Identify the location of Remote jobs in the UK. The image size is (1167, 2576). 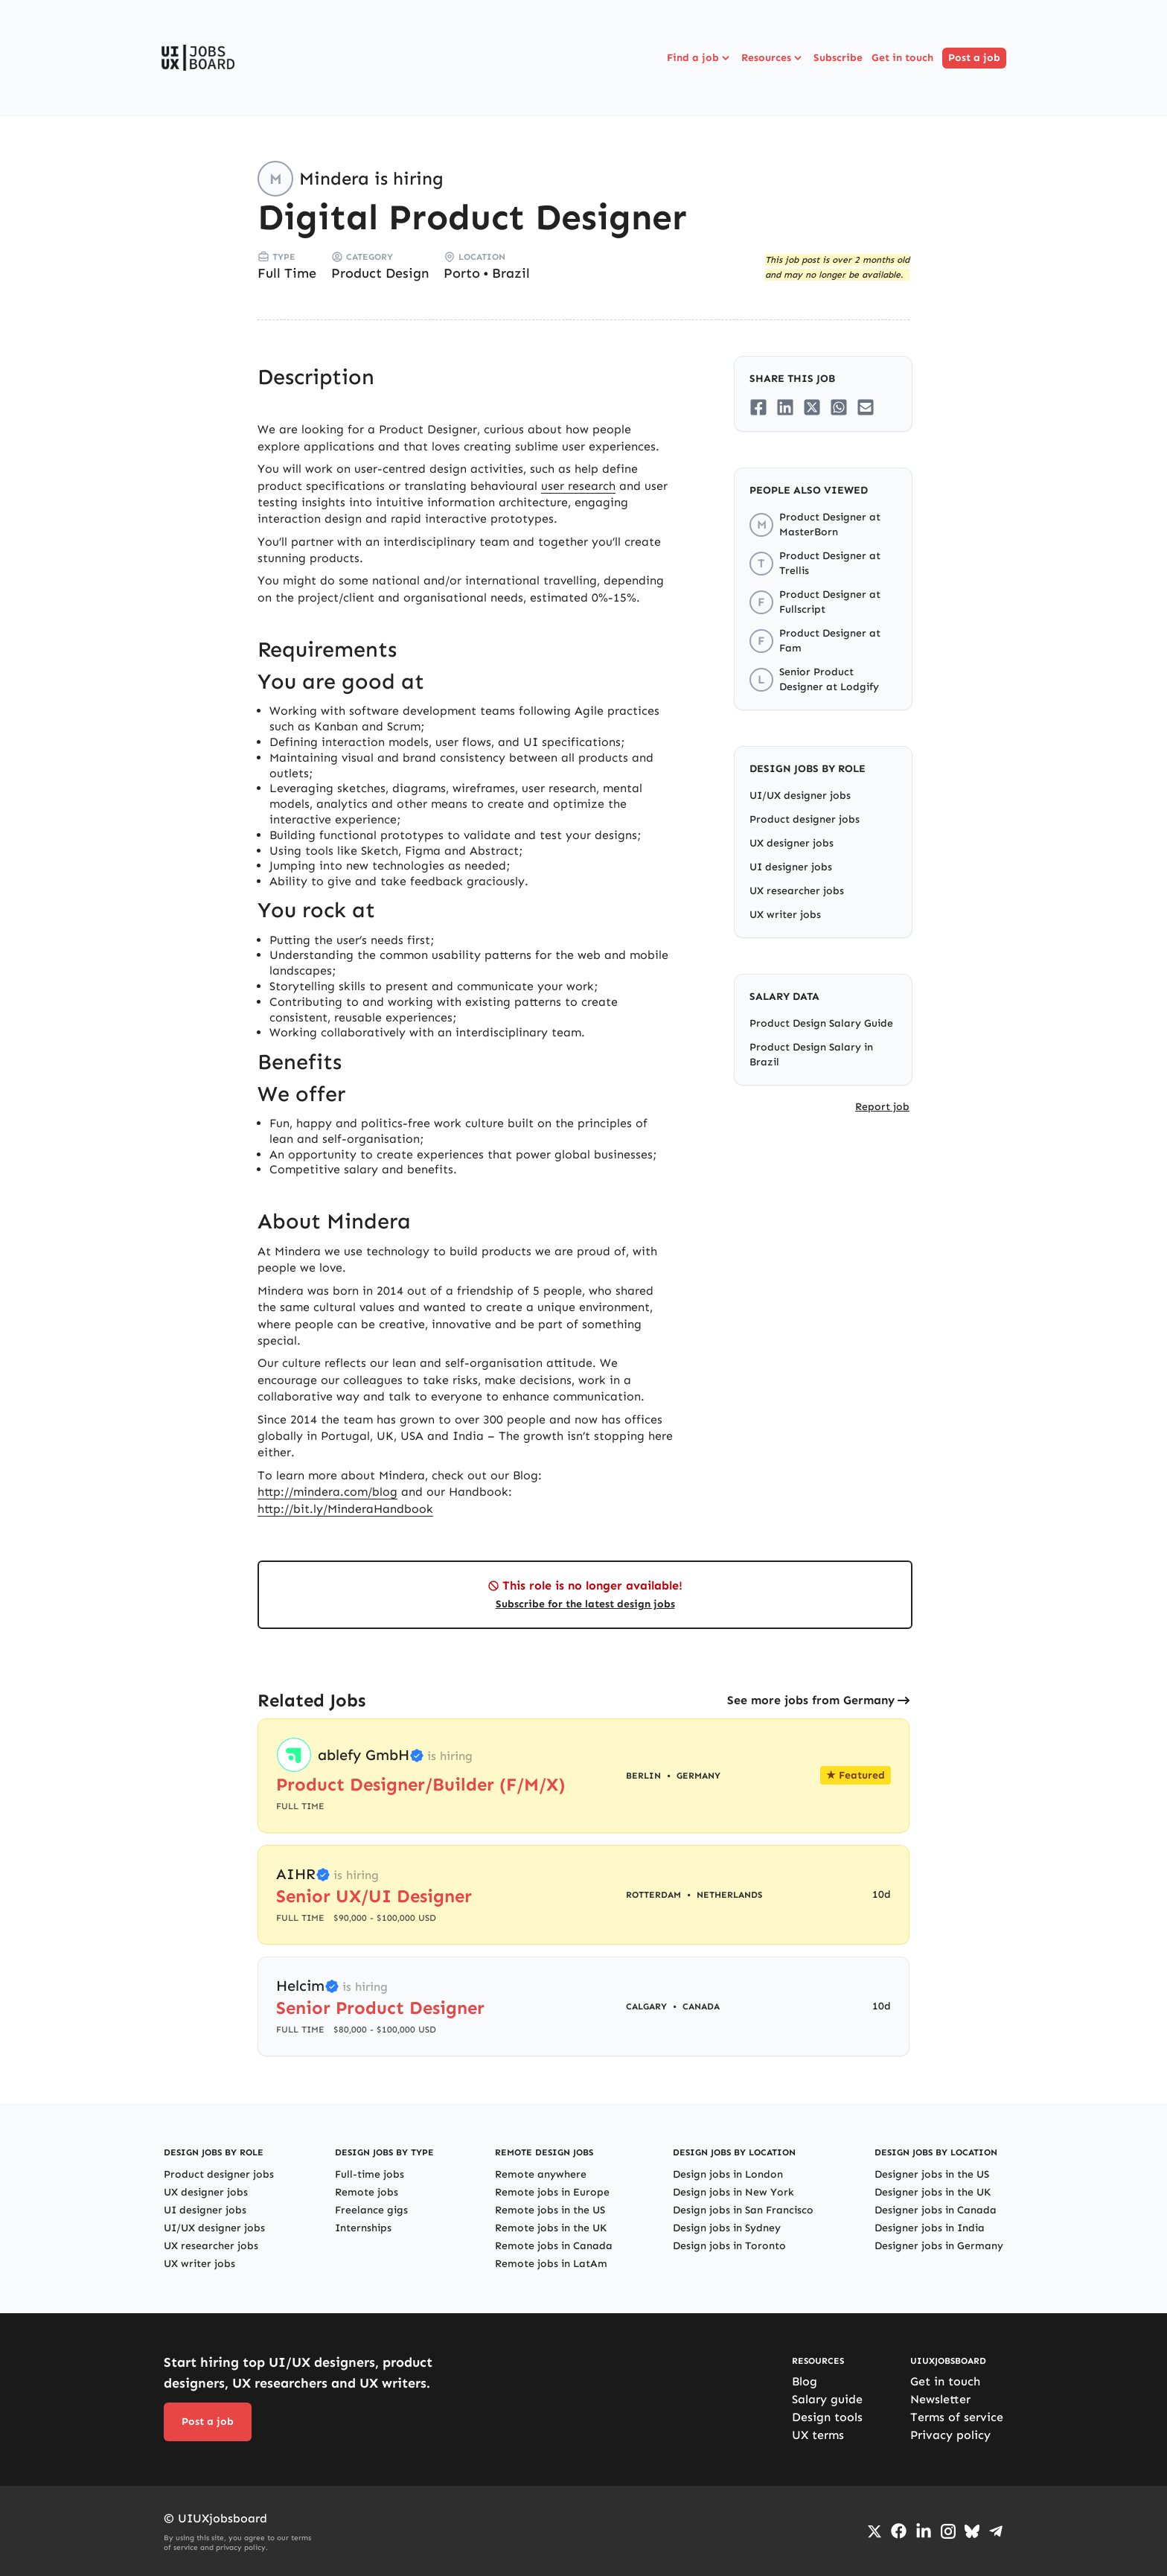
(551, 2228).